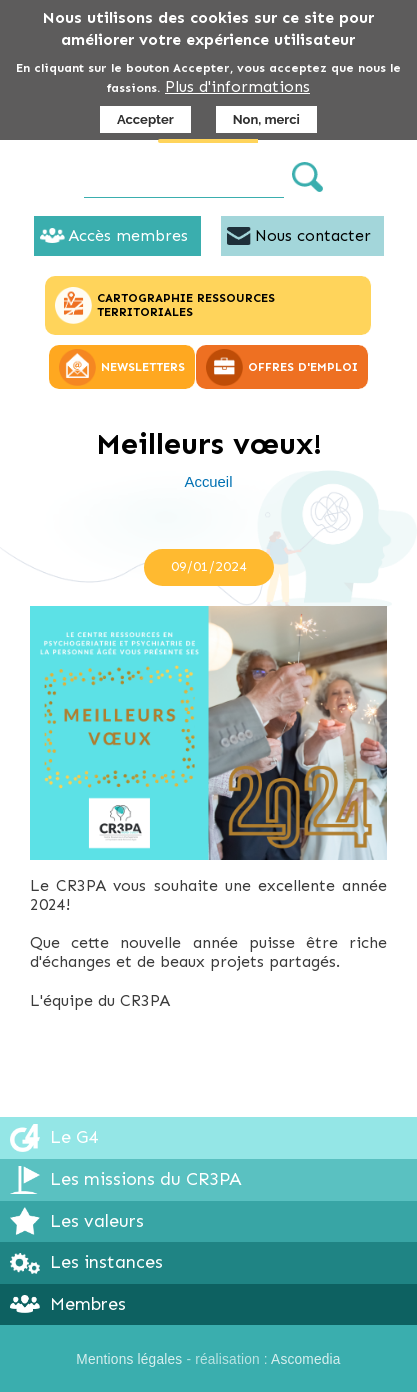 Image resolution: width=417 pixels, height=1392 pixels. I want to click on Le G4, so click(74, 1137).